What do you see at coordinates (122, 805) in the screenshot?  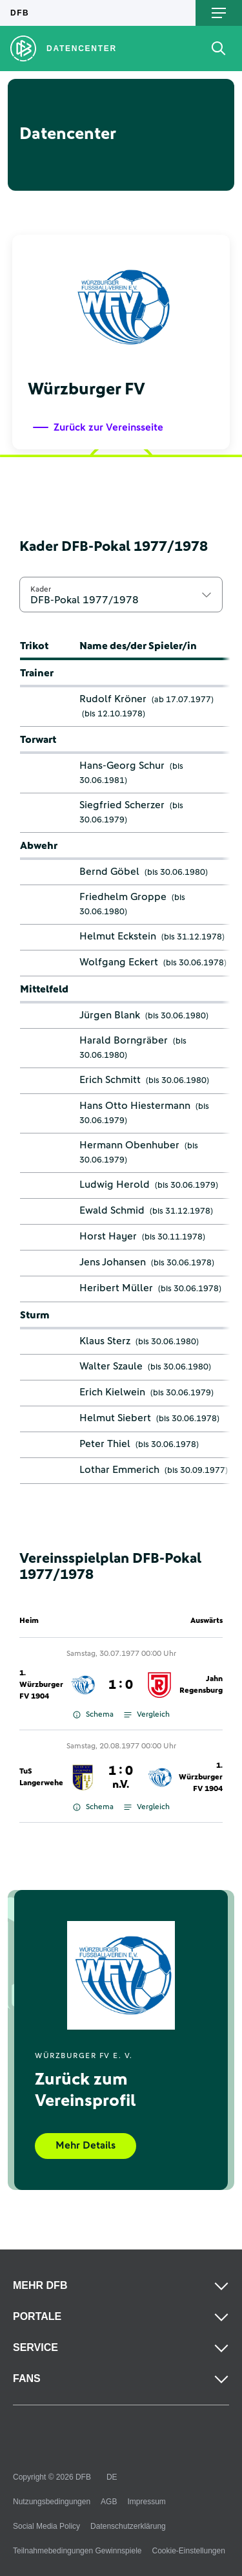 I see `Siegfried Scherzer` at bounding box center [122, 805].